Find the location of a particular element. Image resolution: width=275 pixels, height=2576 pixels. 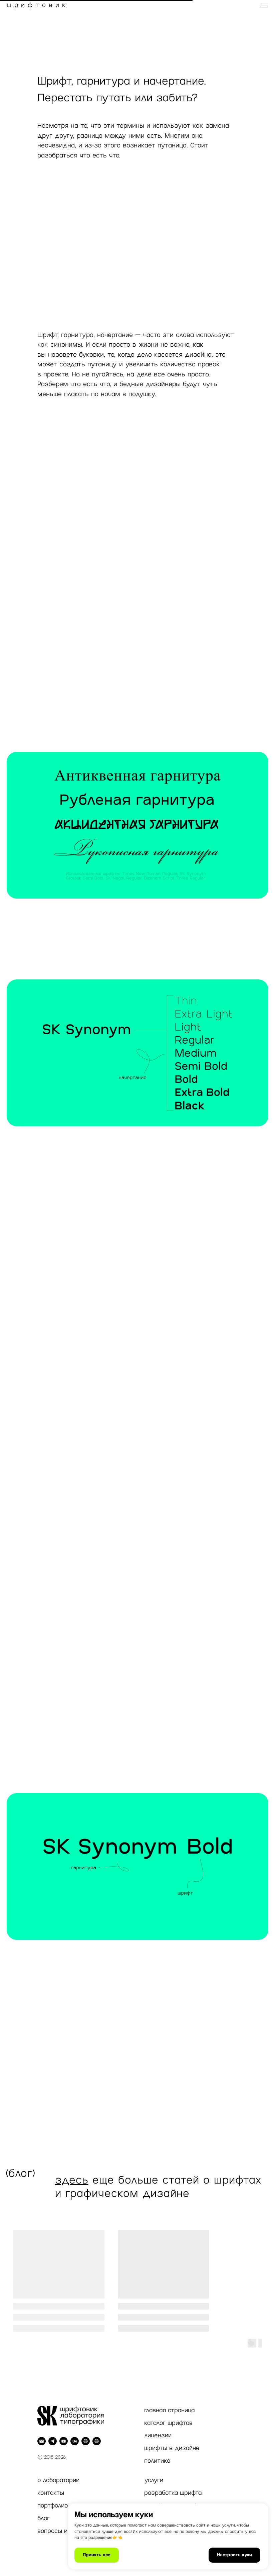

[youtube] is located at coordinates (63, 2441).